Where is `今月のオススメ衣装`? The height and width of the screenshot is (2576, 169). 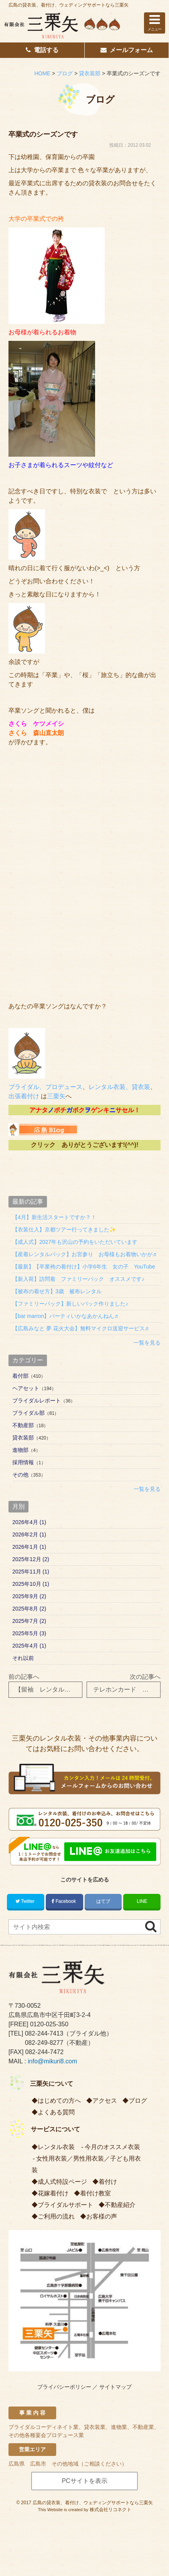
今月のオススメ衣装 is located at coordinates (112, 2147).